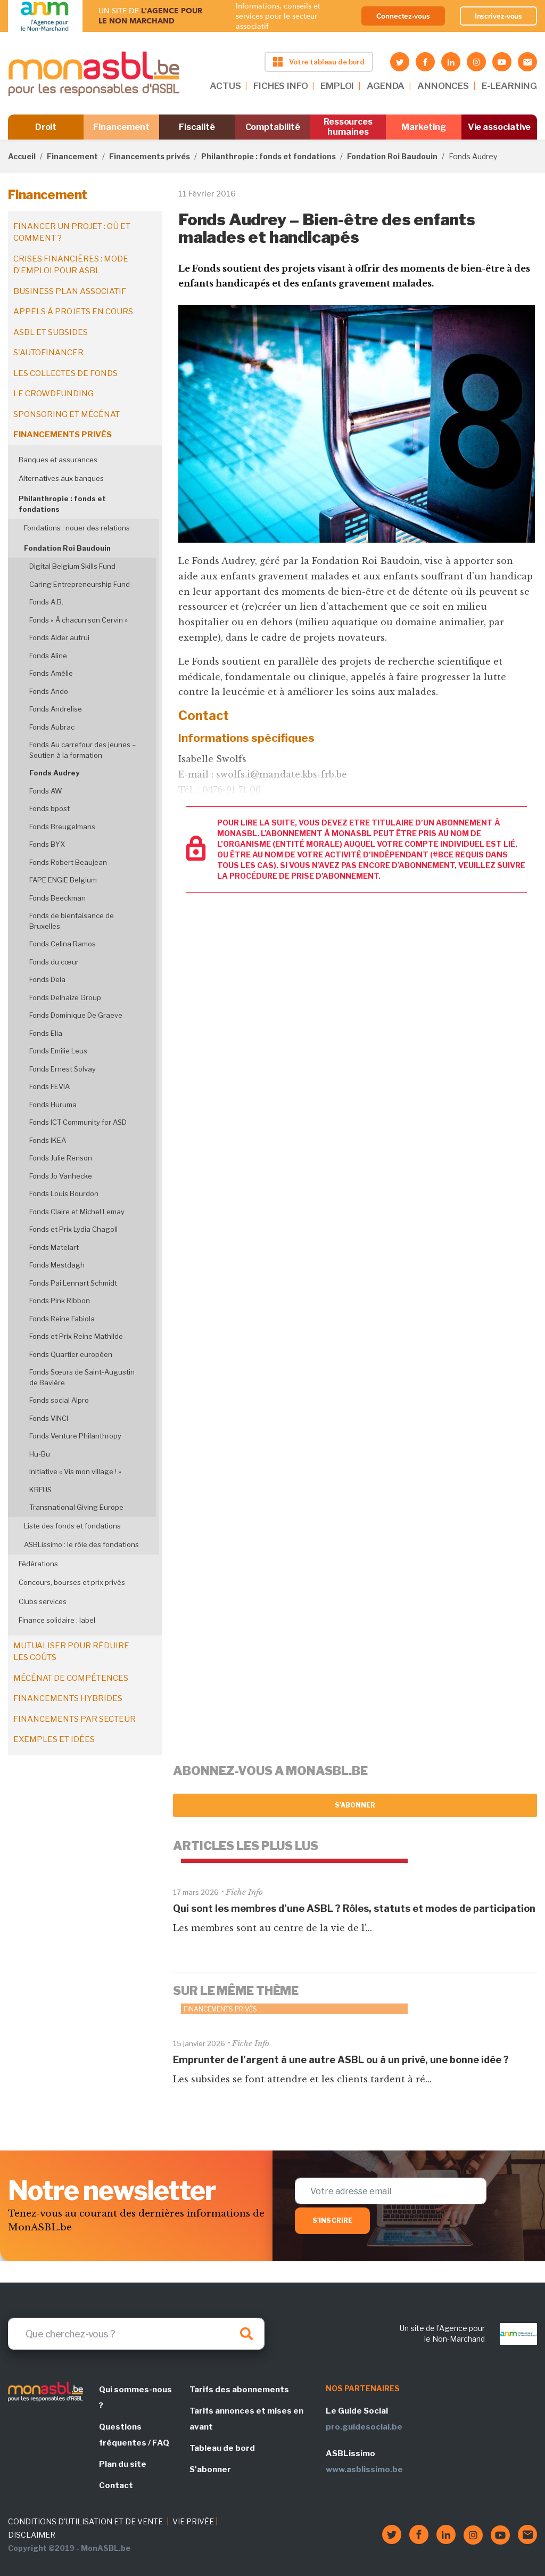 This screenshot has height=2576, width=545. Describe the element at coordinates (47, 979) in the screenshot. I see `Fonds Dela` at that location.